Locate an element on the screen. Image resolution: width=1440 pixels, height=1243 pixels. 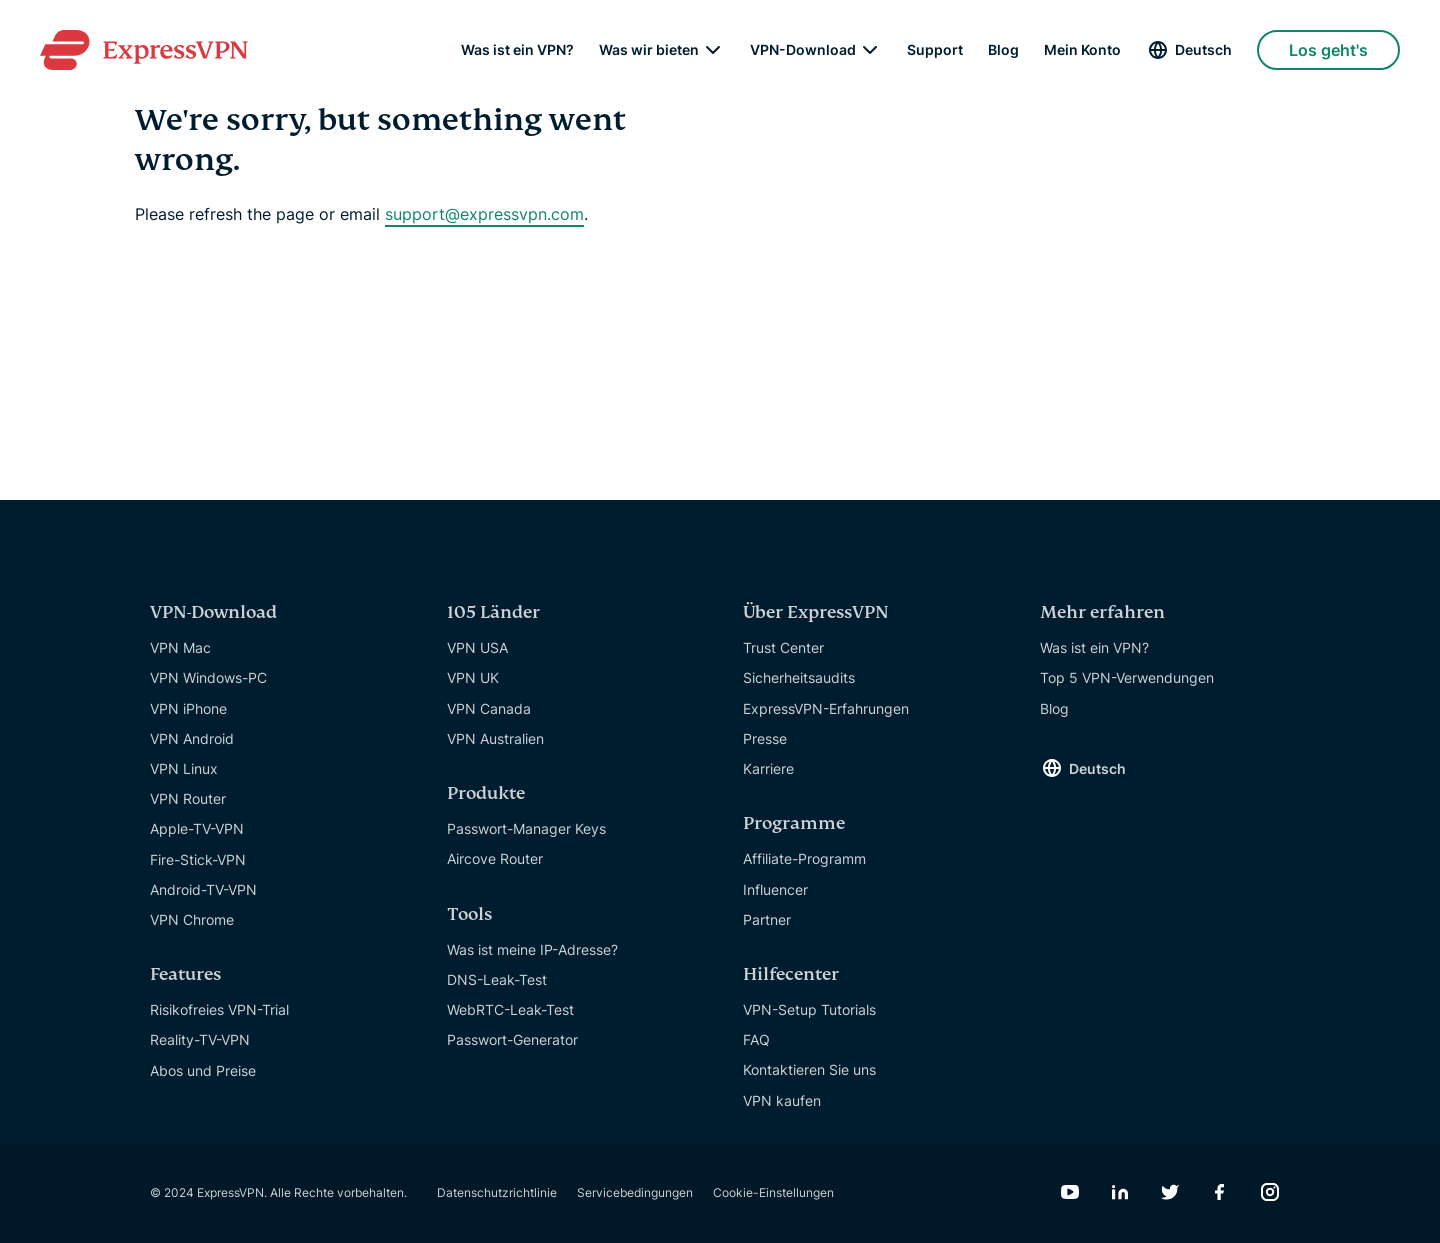
DNS-Leak-Test is located at coordinates (497, 979).